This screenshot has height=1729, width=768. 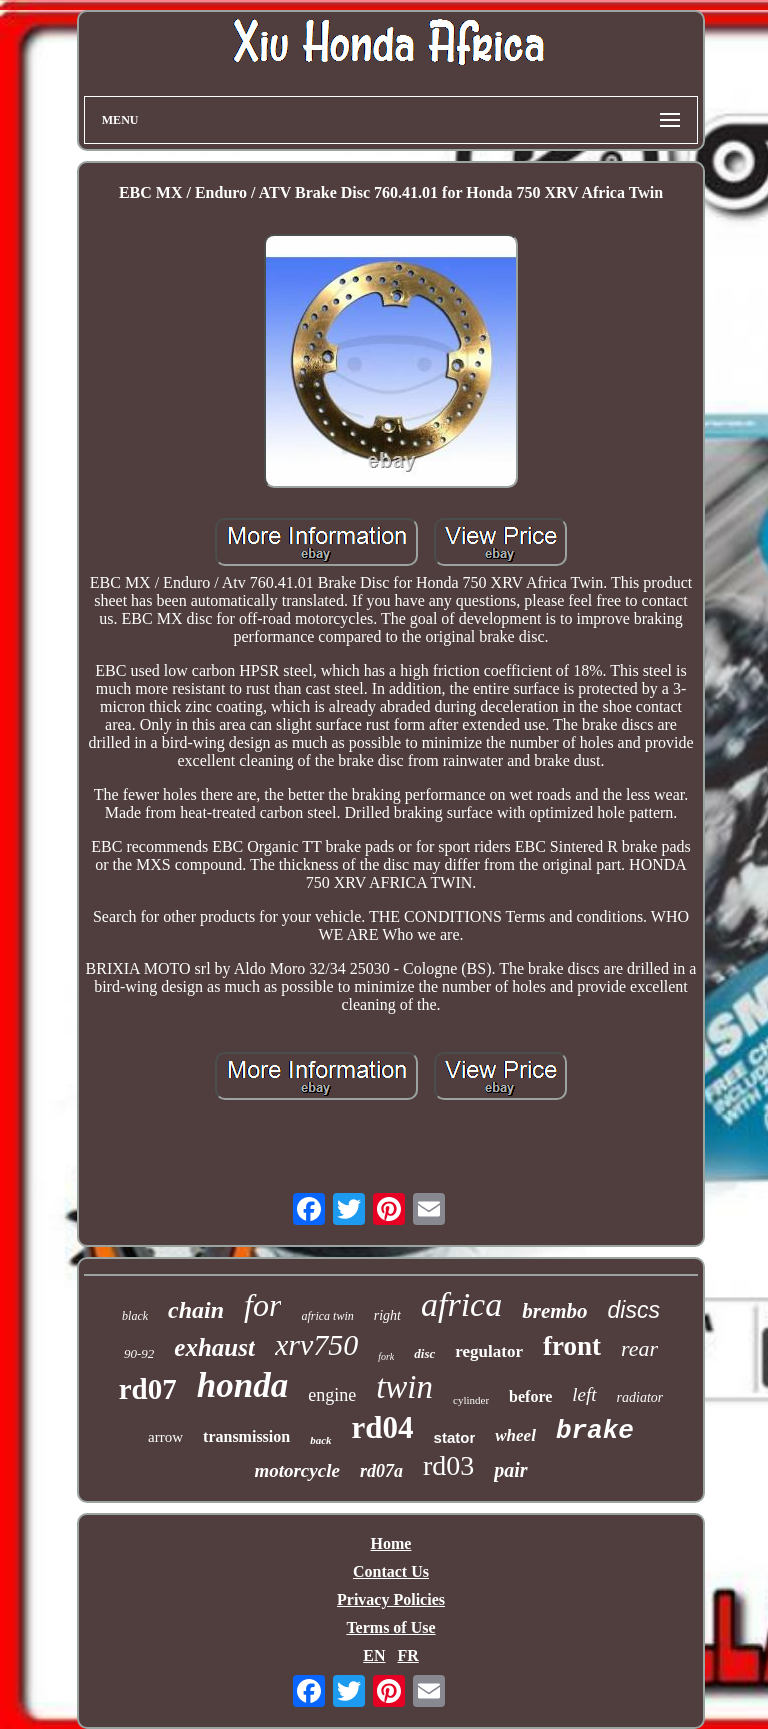 I want to click on xrv750, so click(x=316, y=1344).